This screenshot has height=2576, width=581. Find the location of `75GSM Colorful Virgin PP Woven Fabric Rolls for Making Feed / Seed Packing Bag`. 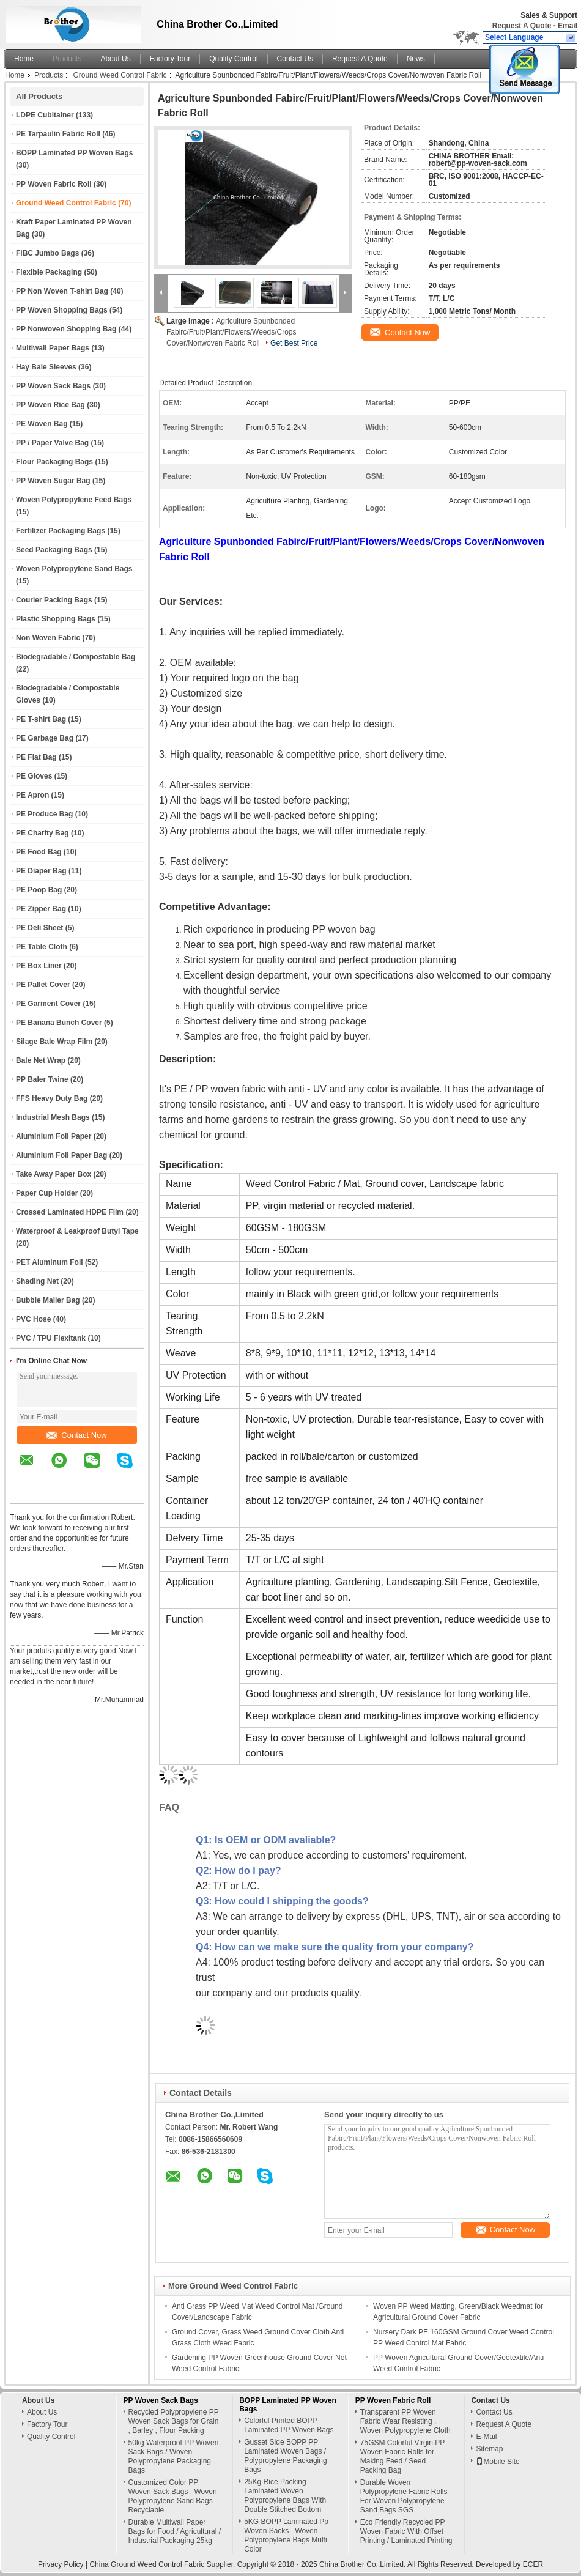

75GSM Colorful Virgin PP Woven Fabric Rolls for Making Feed / Seed Packing Bag is located at coordinates (402, 2456).